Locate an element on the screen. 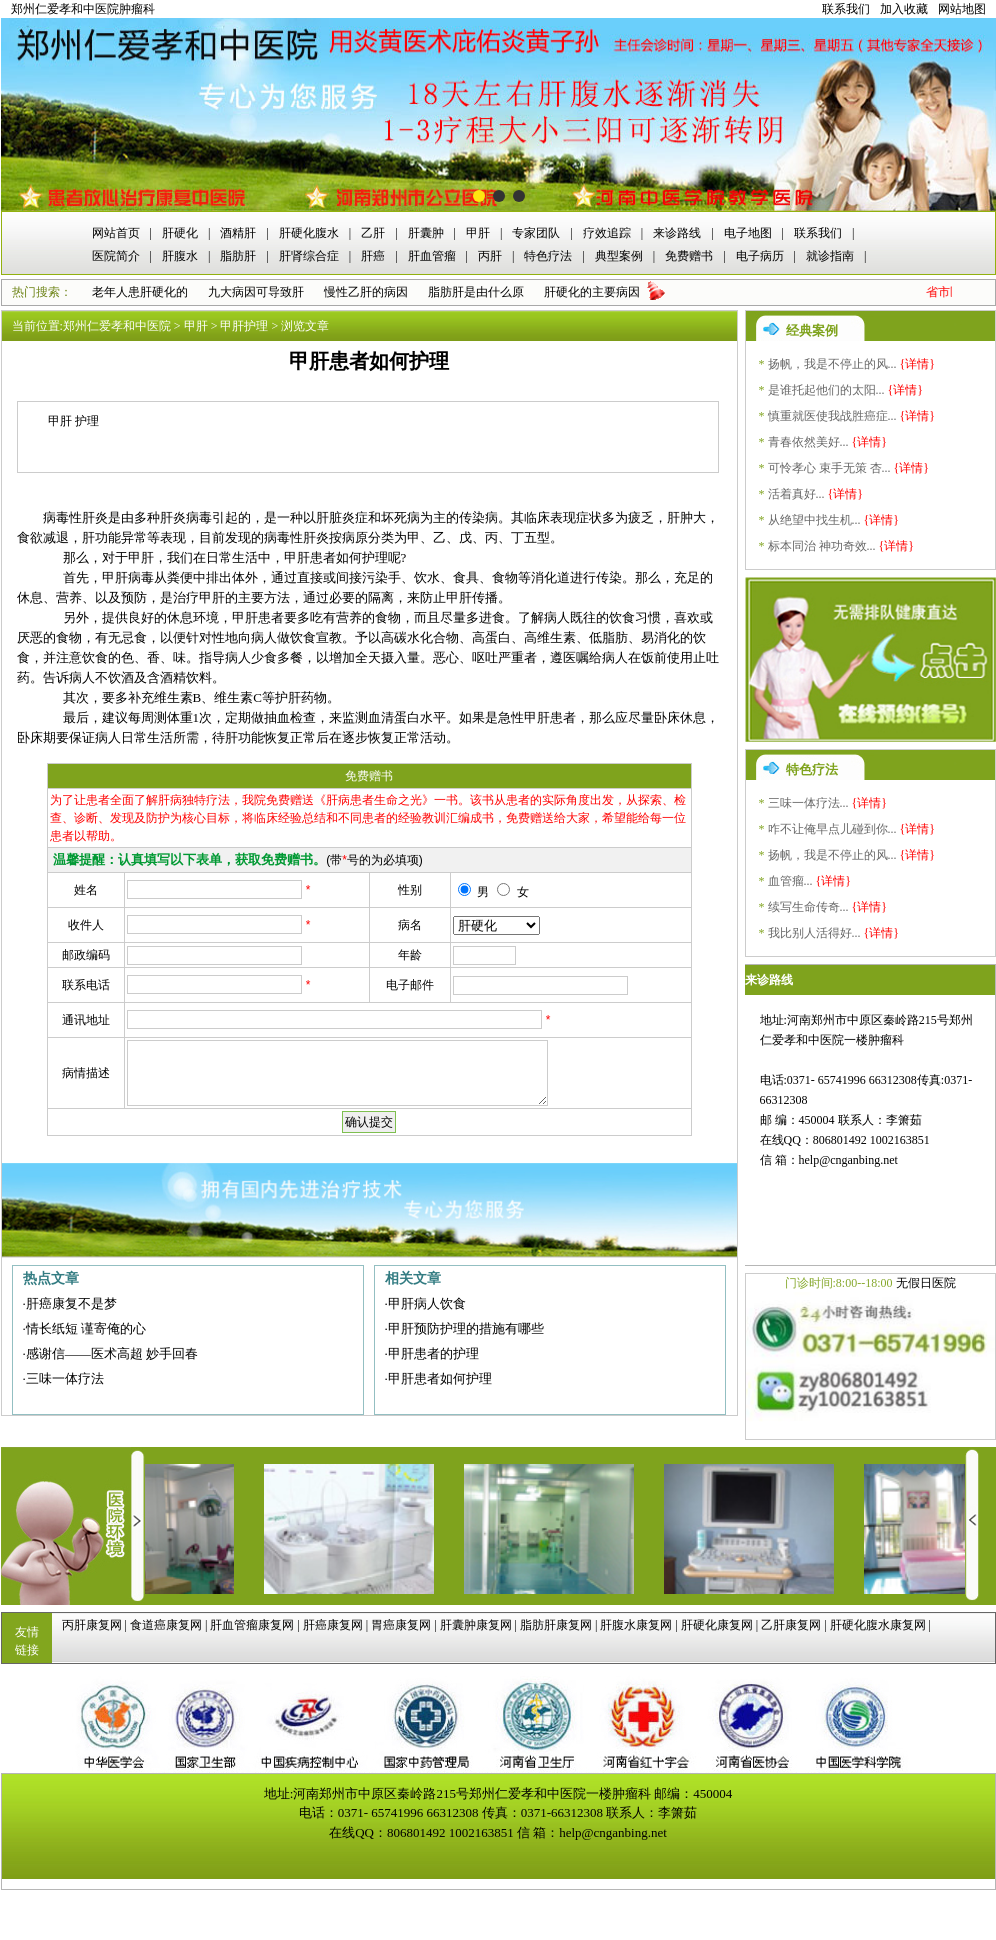  肝囊肿 is located at coordinates (426, 233).